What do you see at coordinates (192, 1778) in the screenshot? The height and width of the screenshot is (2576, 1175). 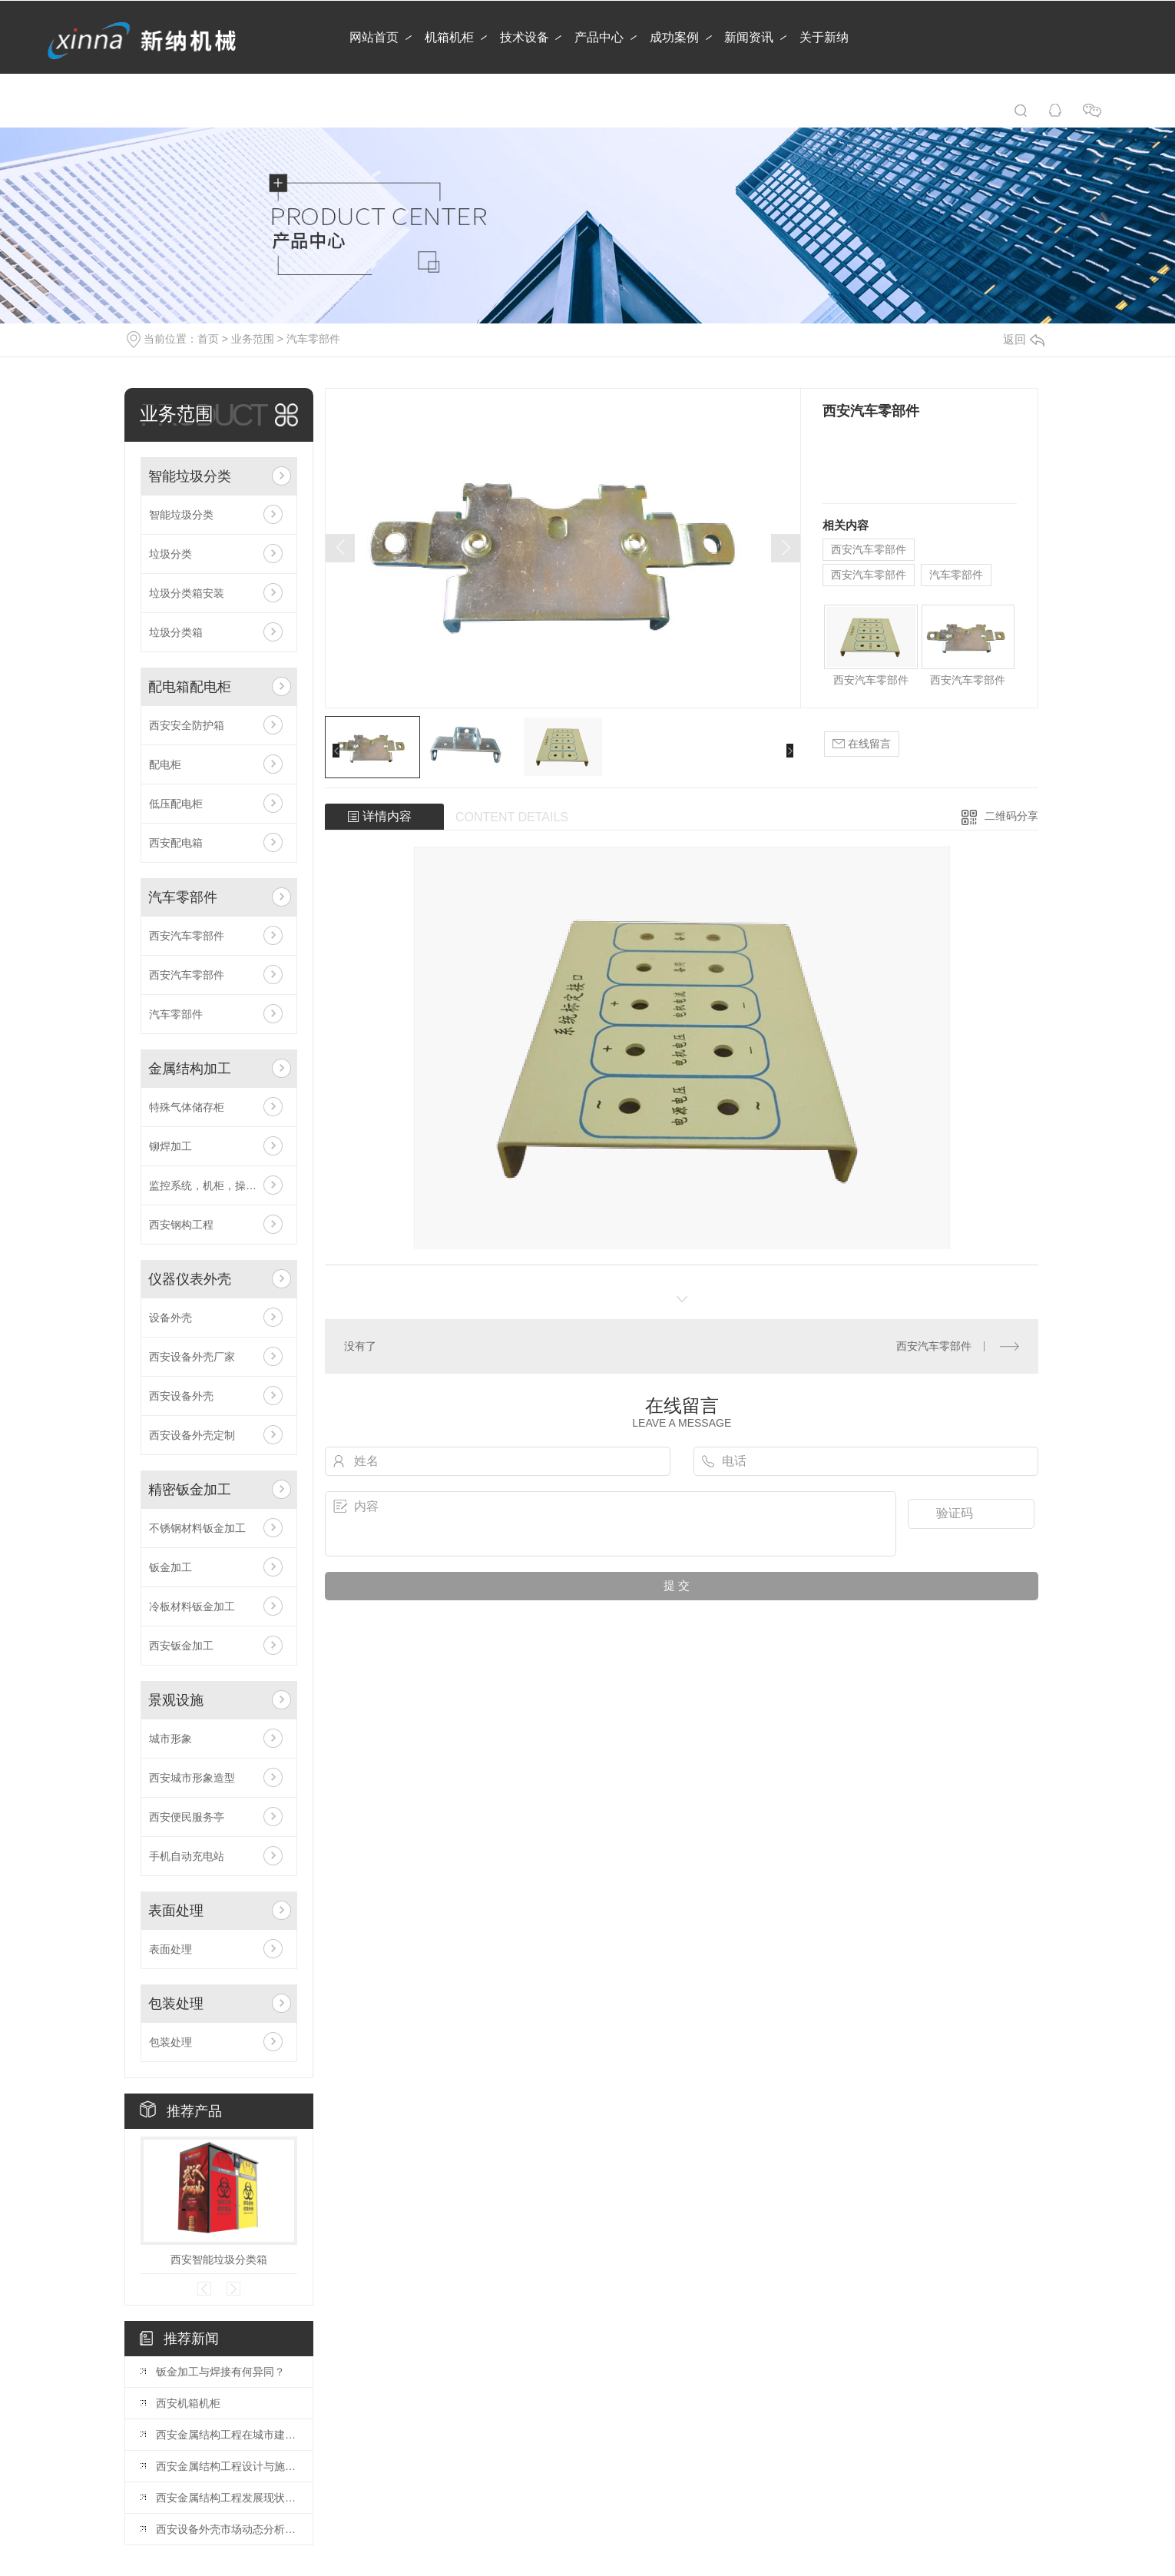 I see `西安城市形象造型` at bounding box center [192, 1778].